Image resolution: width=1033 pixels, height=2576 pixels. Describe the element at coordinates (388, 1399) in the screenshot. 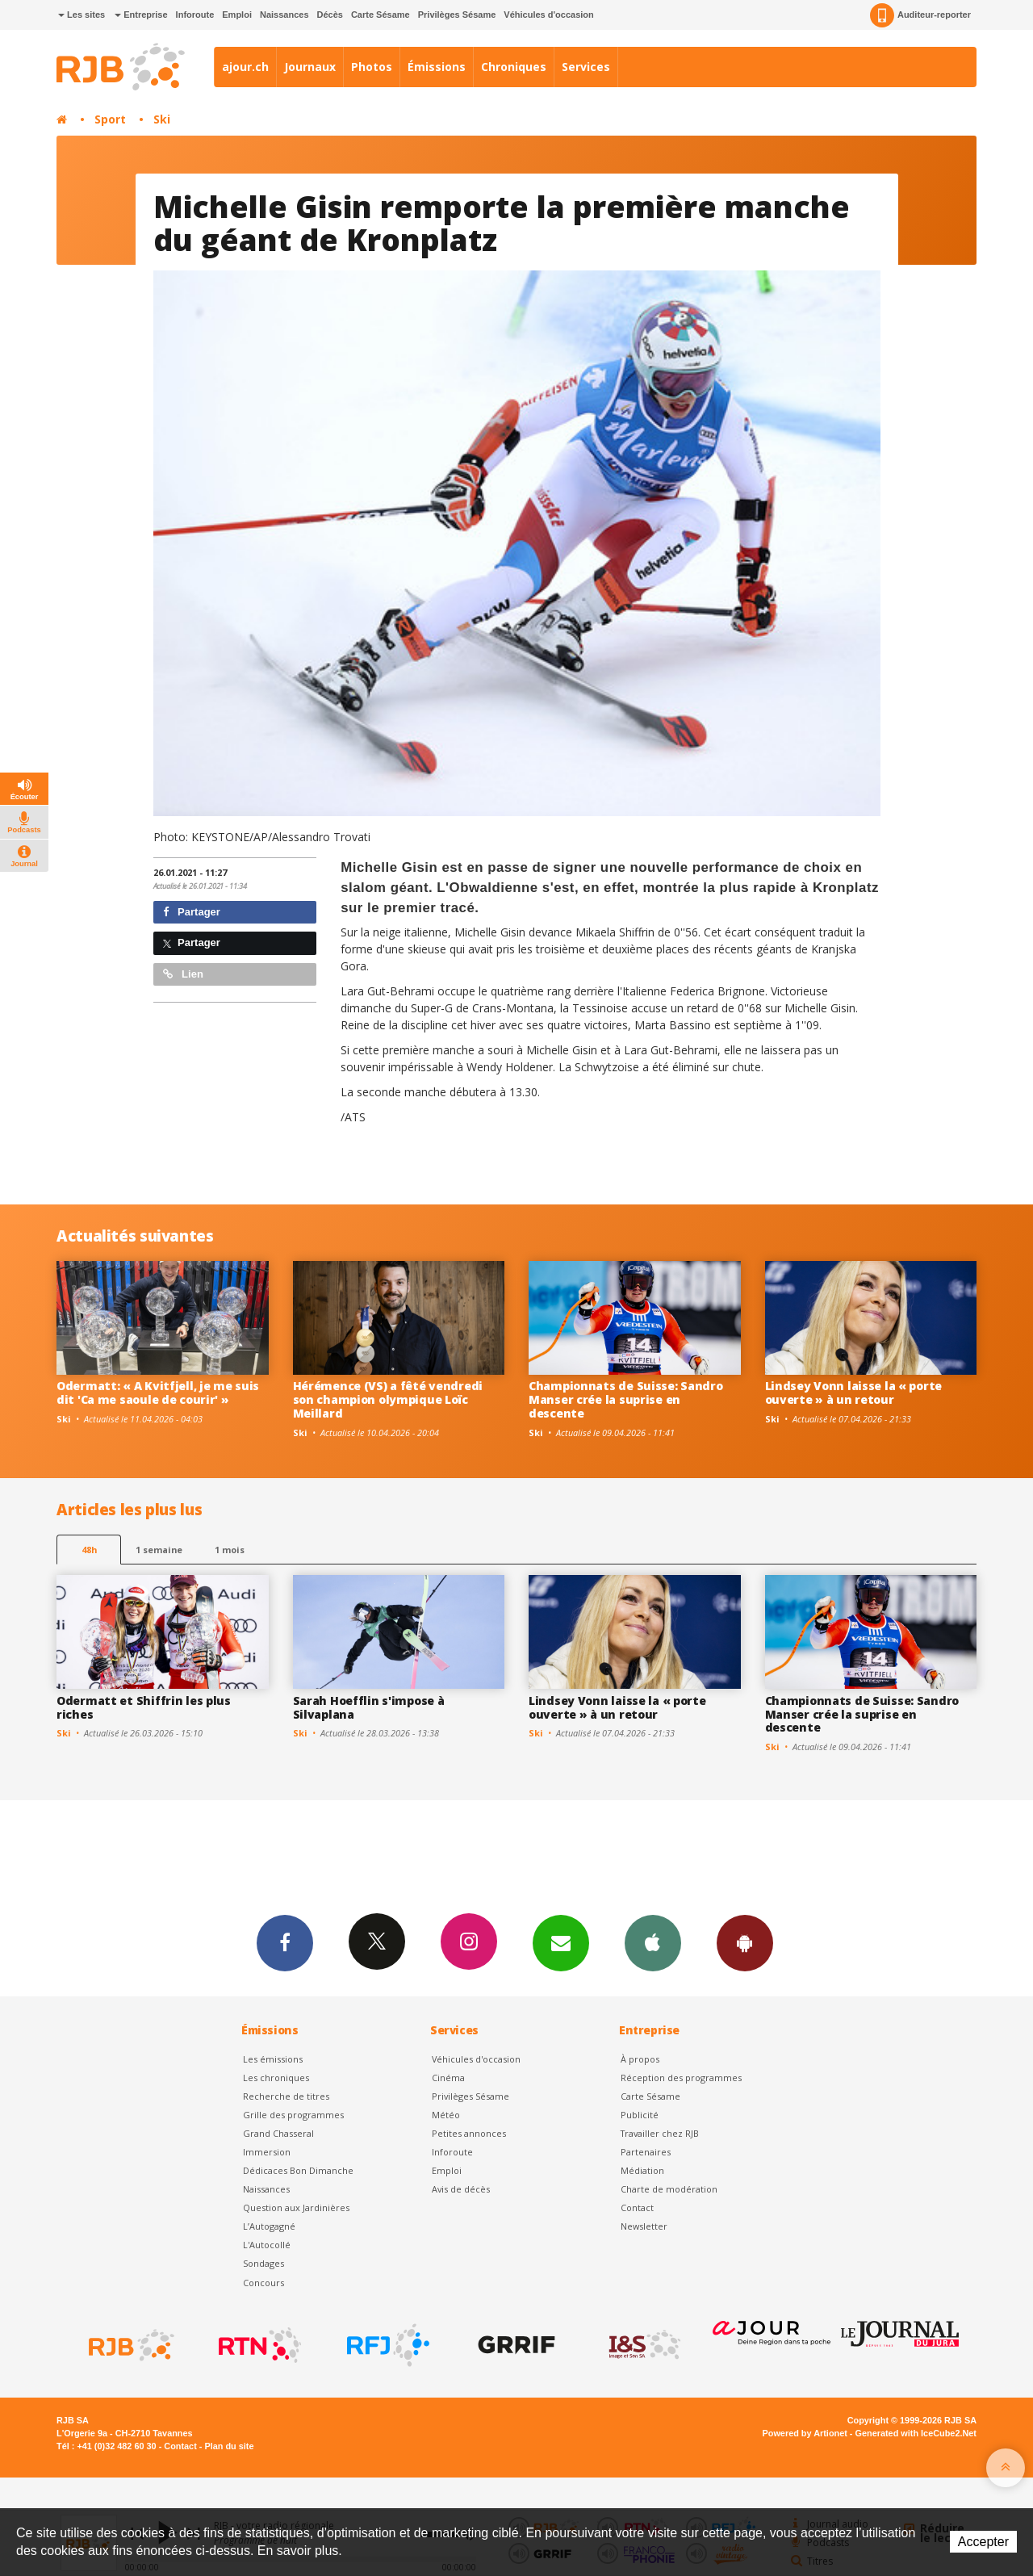

I see `Hérémence (VS) a fêté vendredi son champion olympique Loïc Meillard` at that location.